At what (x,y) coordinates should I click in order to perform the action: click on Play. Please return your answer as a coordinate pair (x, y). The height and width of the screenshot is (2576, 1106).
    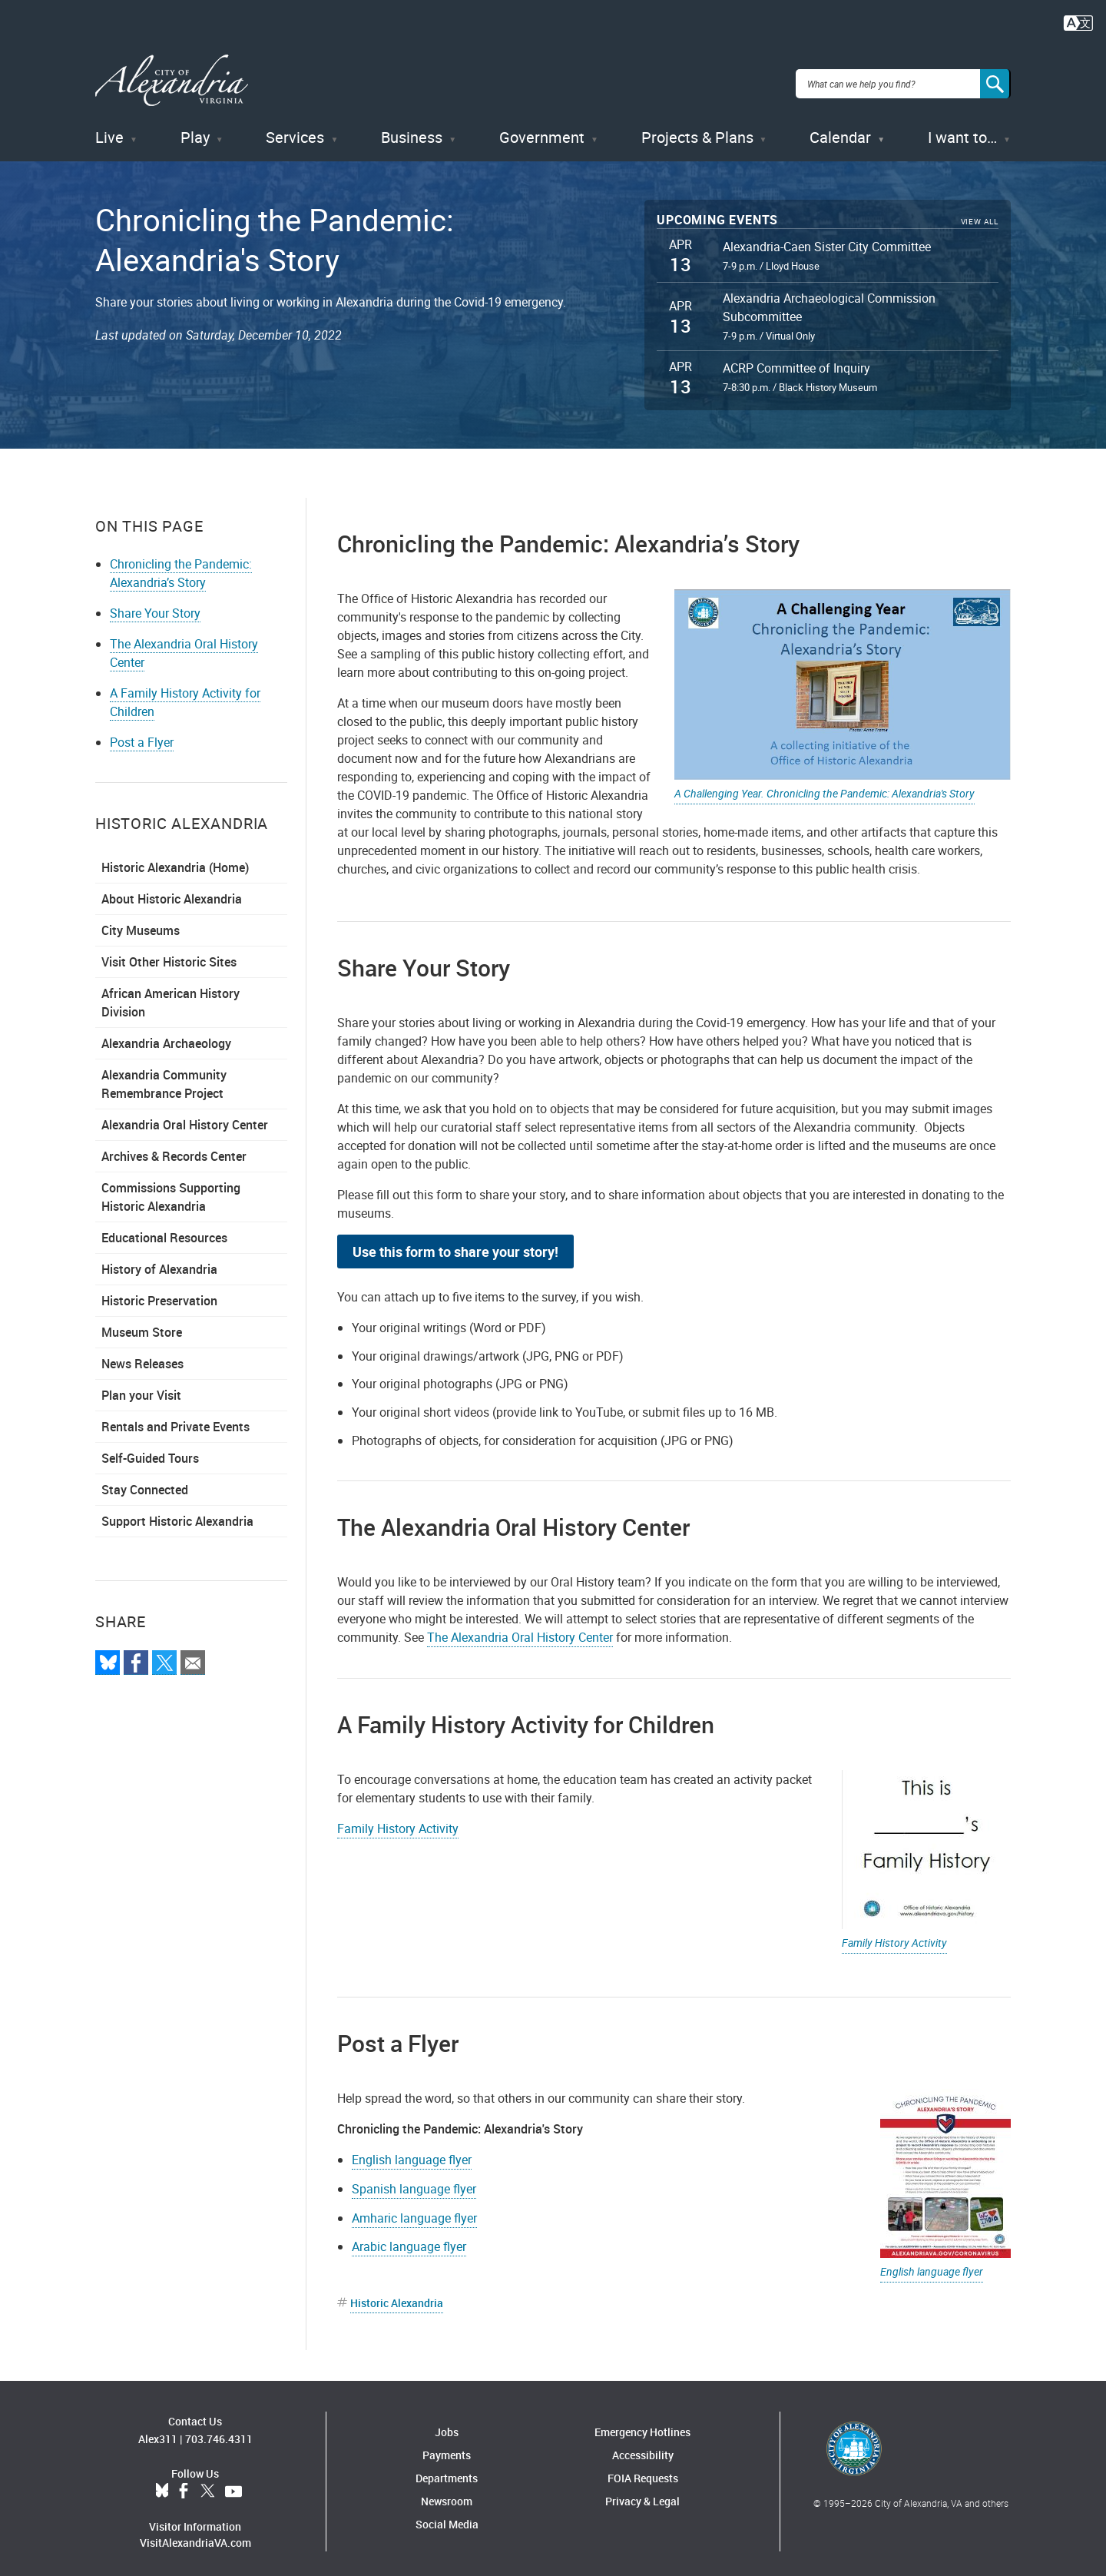
    Looking at the image, I should click on (195, 130).